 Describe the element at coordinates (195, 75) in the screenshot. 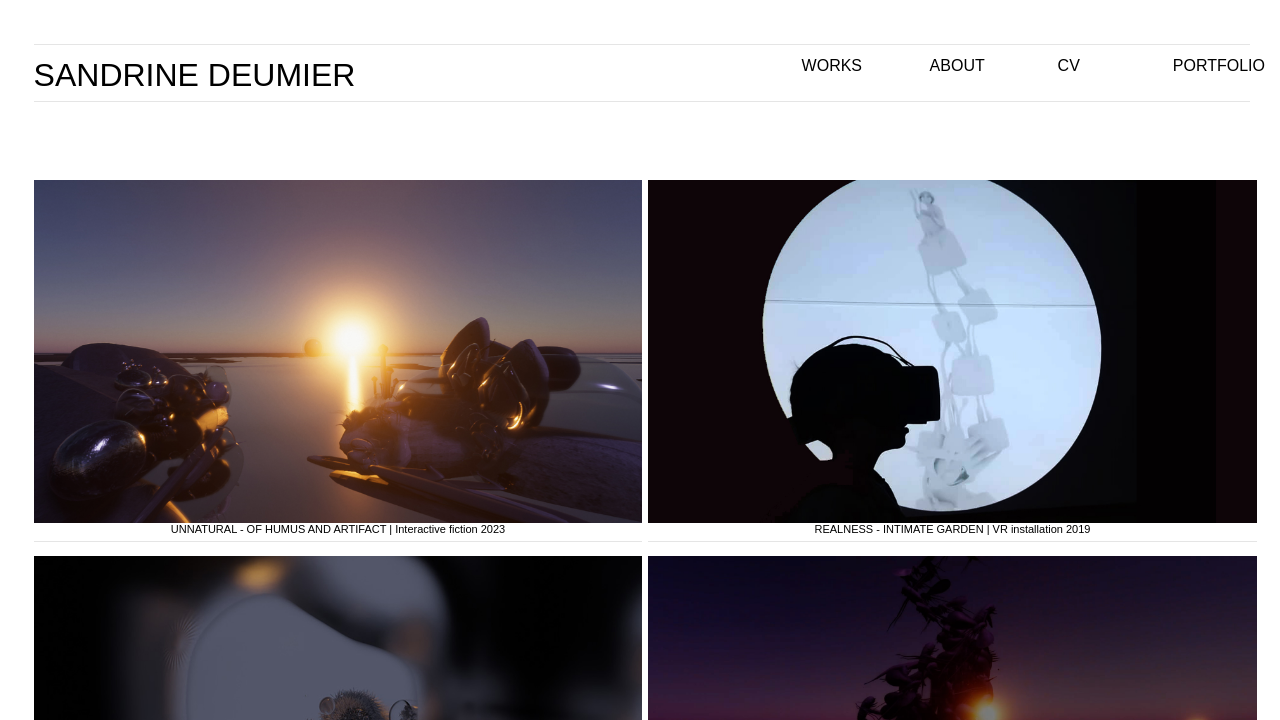

I see `SANDRINE DEUMIER` at that location.